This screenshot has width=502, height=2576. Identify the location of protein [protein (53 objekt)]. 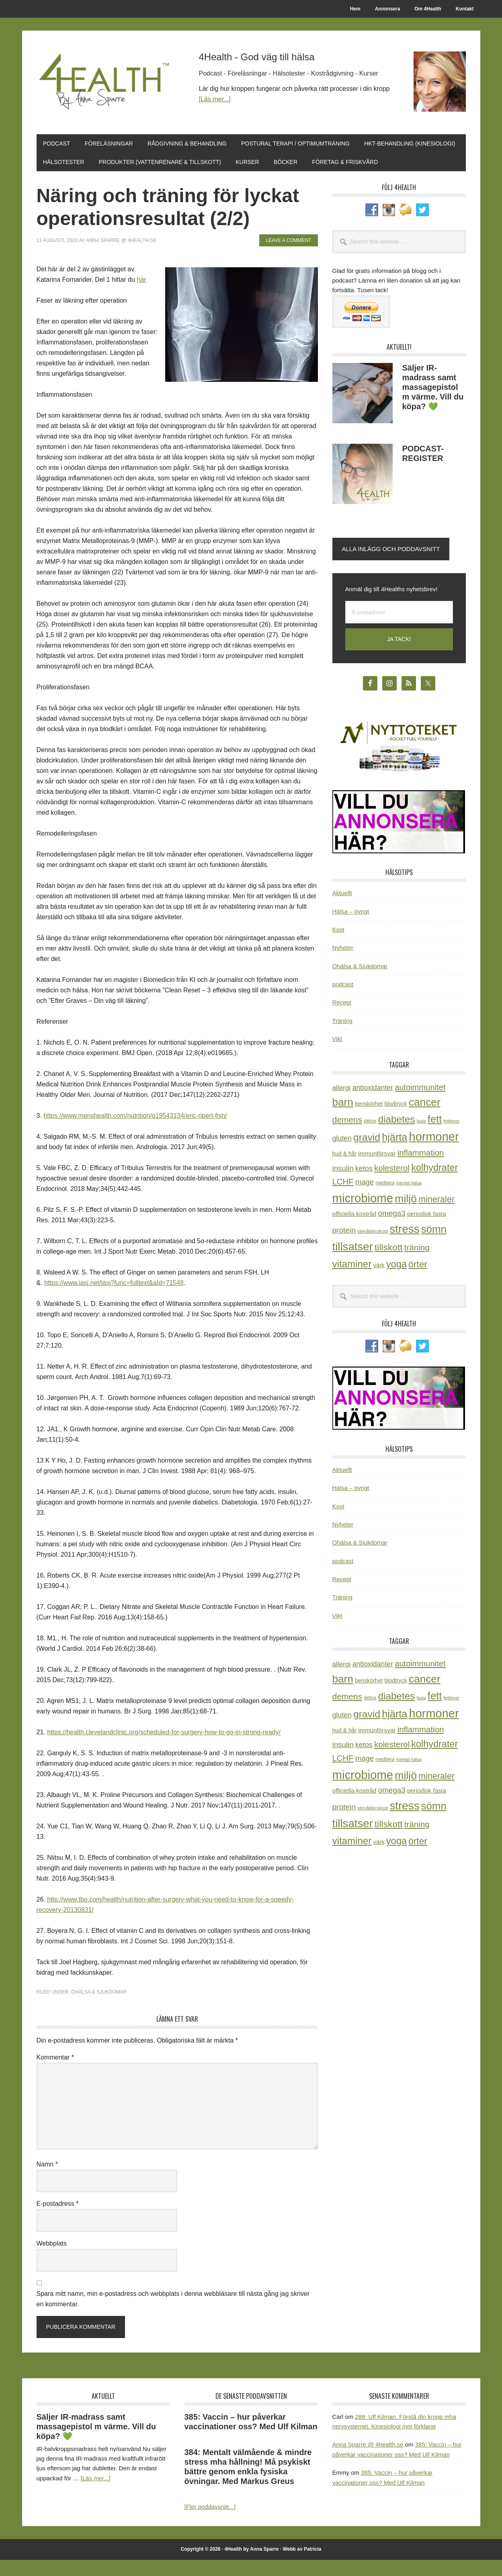
(344, 1246).